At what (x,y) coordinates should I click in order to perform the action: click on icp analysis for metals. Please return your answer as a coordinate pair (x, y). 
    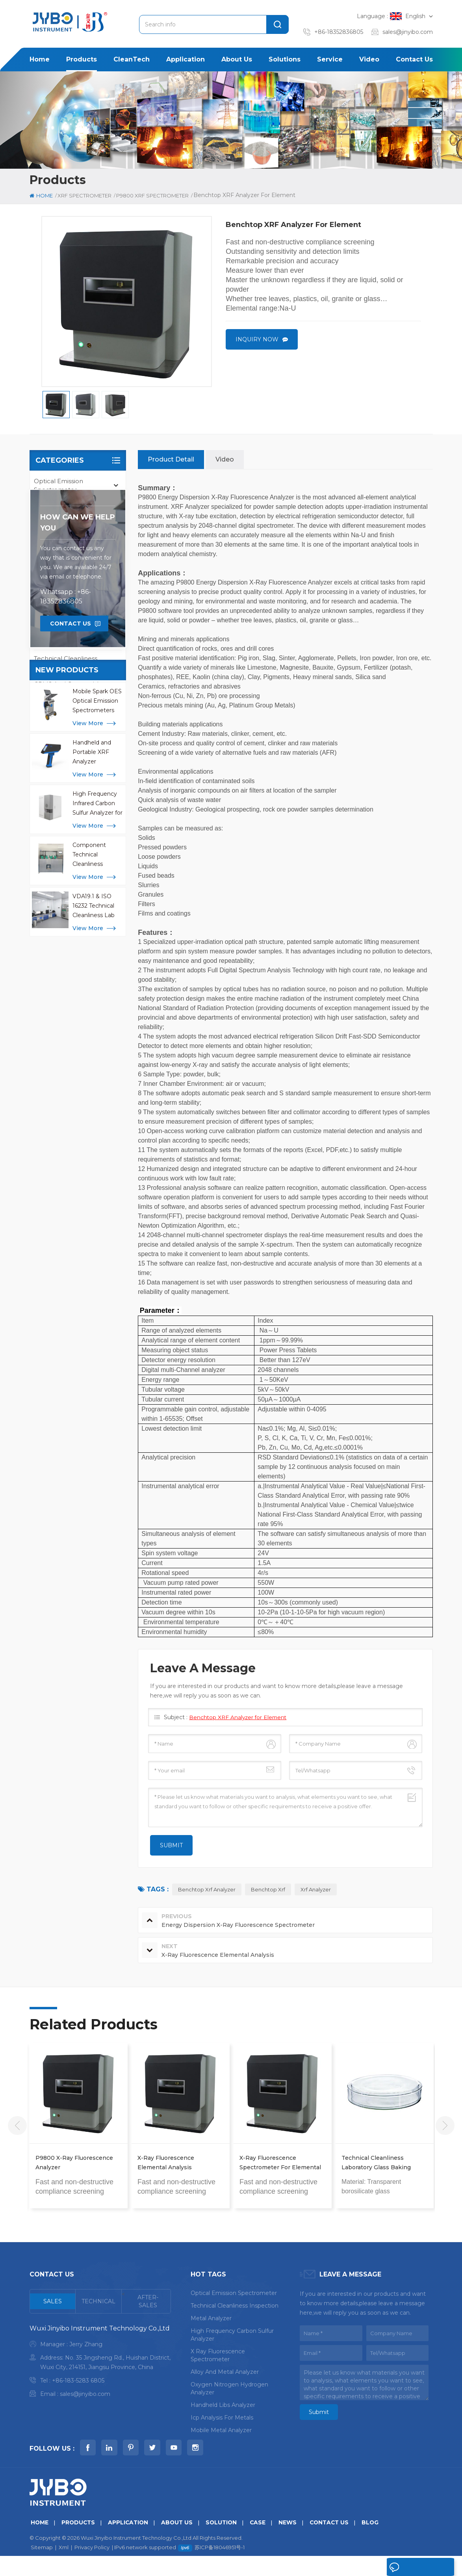
    Looking at the image, I should click on (222, 2418).